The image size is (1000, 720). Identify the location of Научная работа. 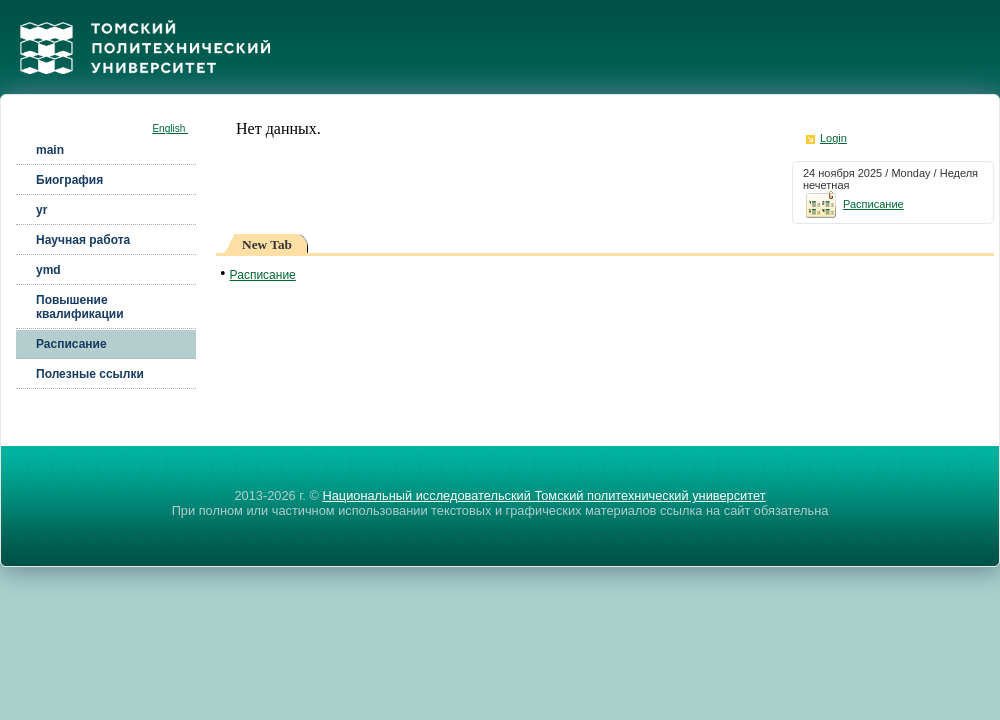
(83, 240).